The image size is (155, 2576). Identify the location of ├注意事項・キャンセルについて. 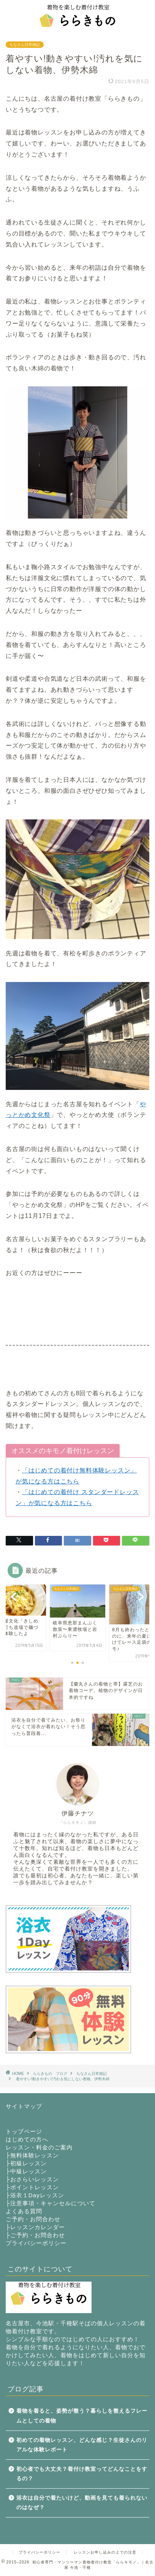
(50, 2203).